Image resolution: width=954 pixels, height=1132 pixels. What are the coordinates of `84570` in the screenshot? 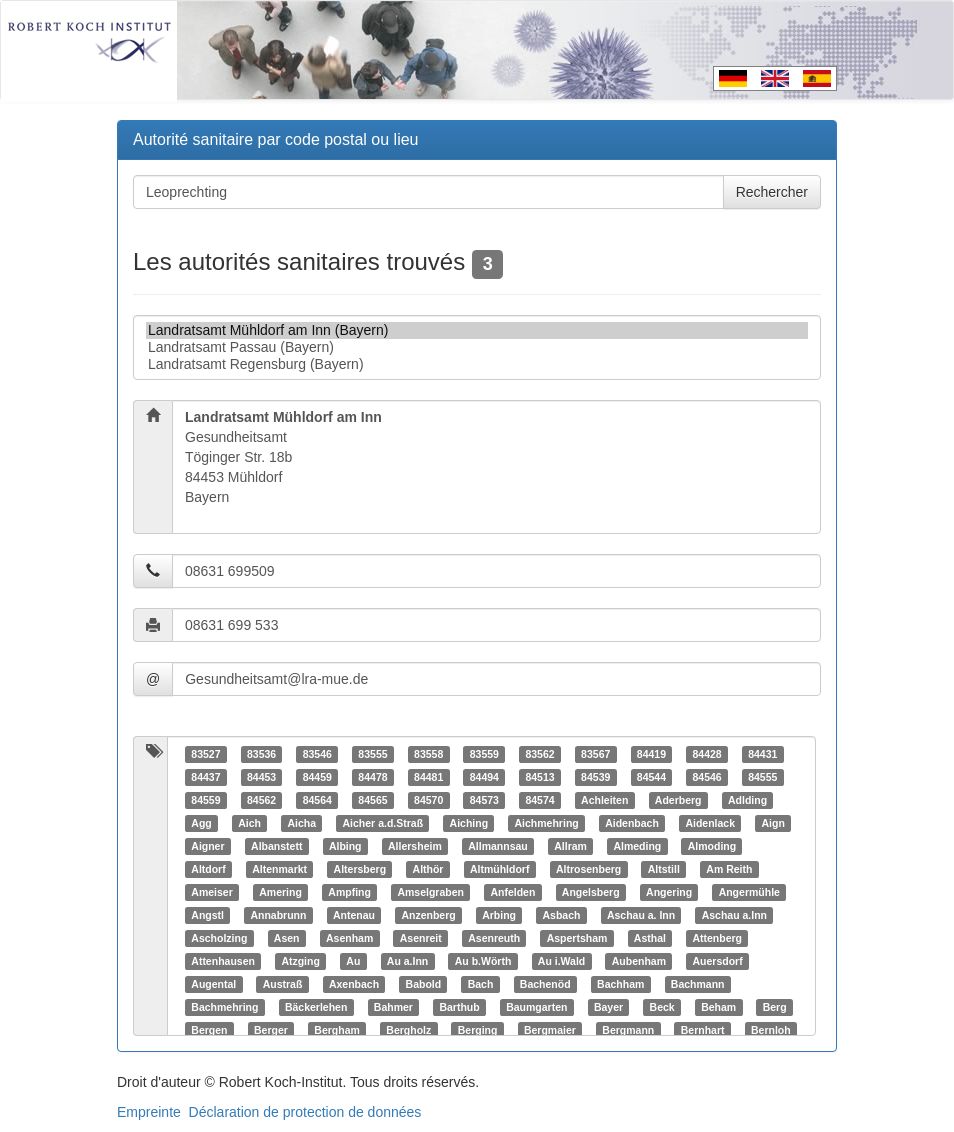 It's located at (428, 800).